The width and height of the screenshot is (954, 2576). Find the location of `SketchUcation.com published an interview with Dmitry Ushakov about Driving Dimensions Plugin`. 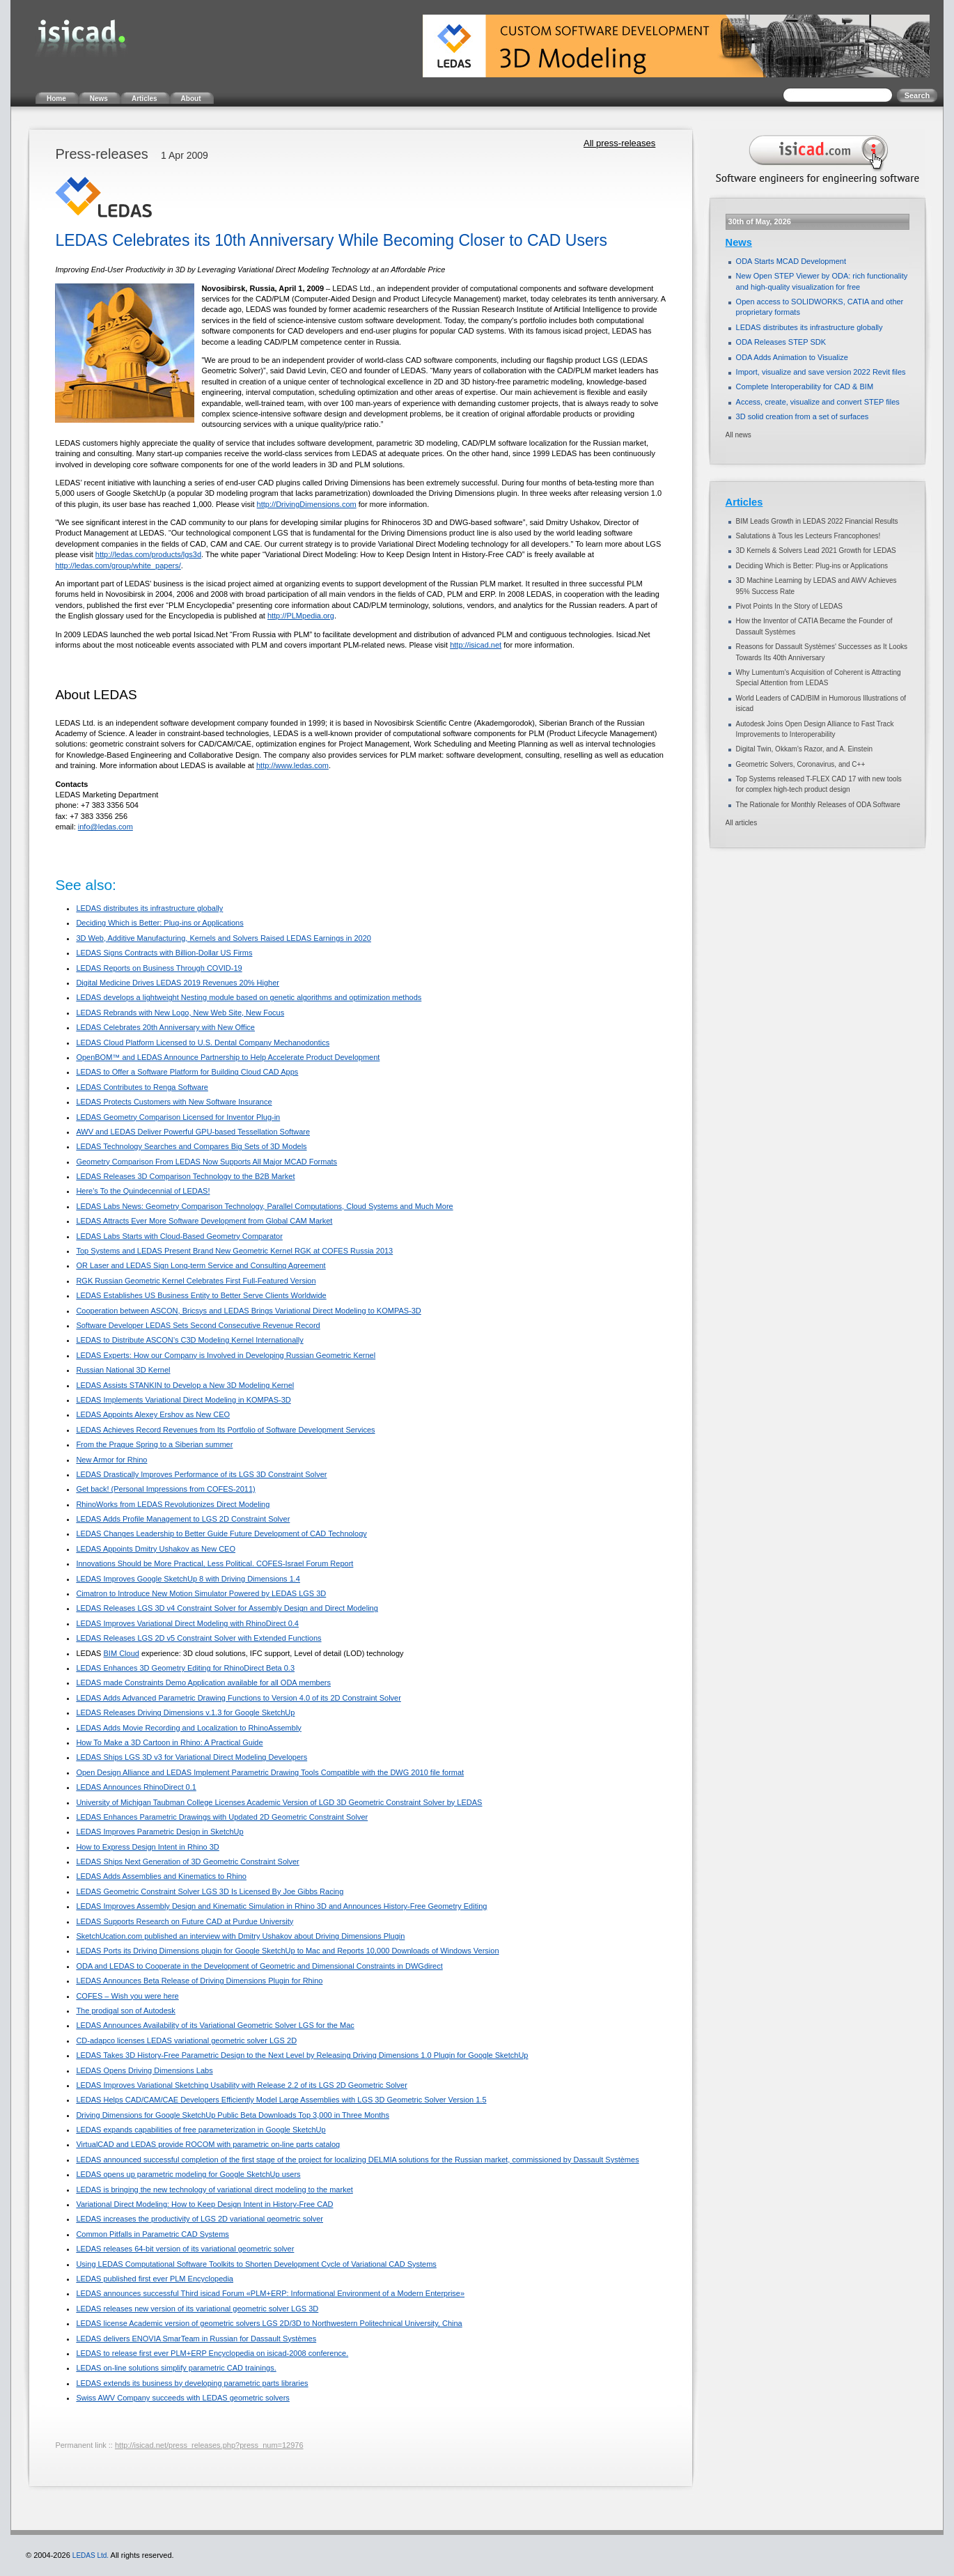

SketchUcation.com published an interview with Dmitry Ushakov about Driving Dimensions Plugin is located at coordinates (240, 1936).